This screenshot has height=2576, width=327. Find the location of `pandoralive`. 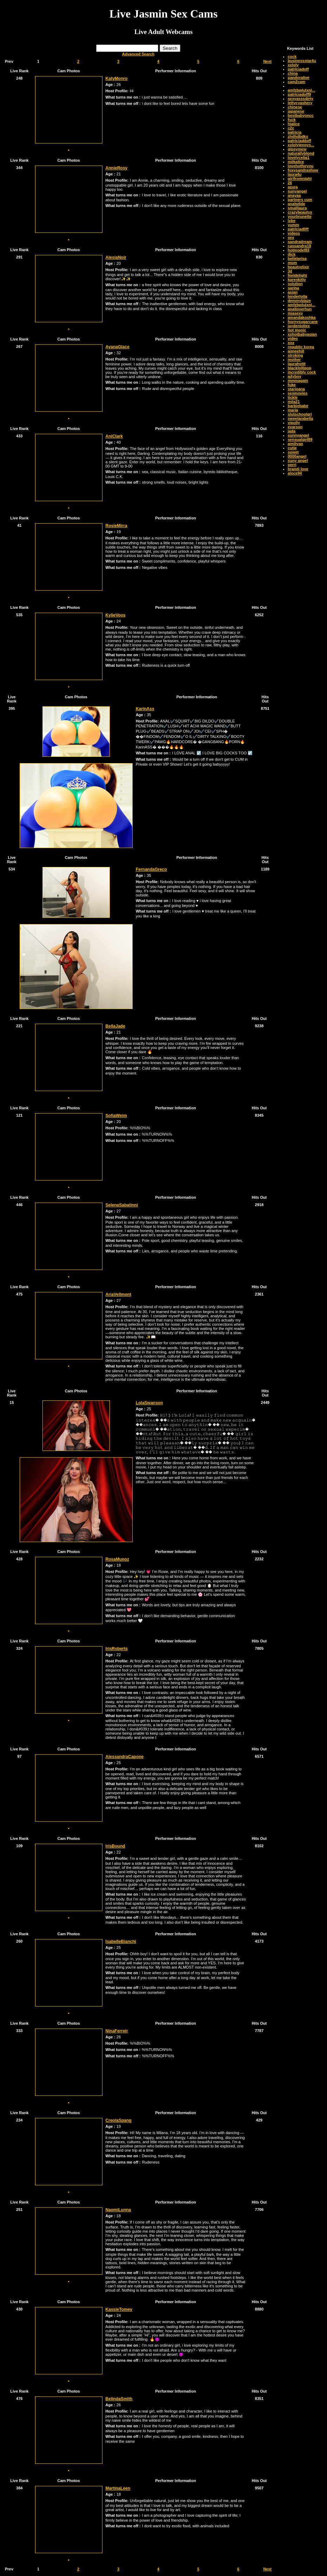

pandoralive is located at coordinates (298, 77).